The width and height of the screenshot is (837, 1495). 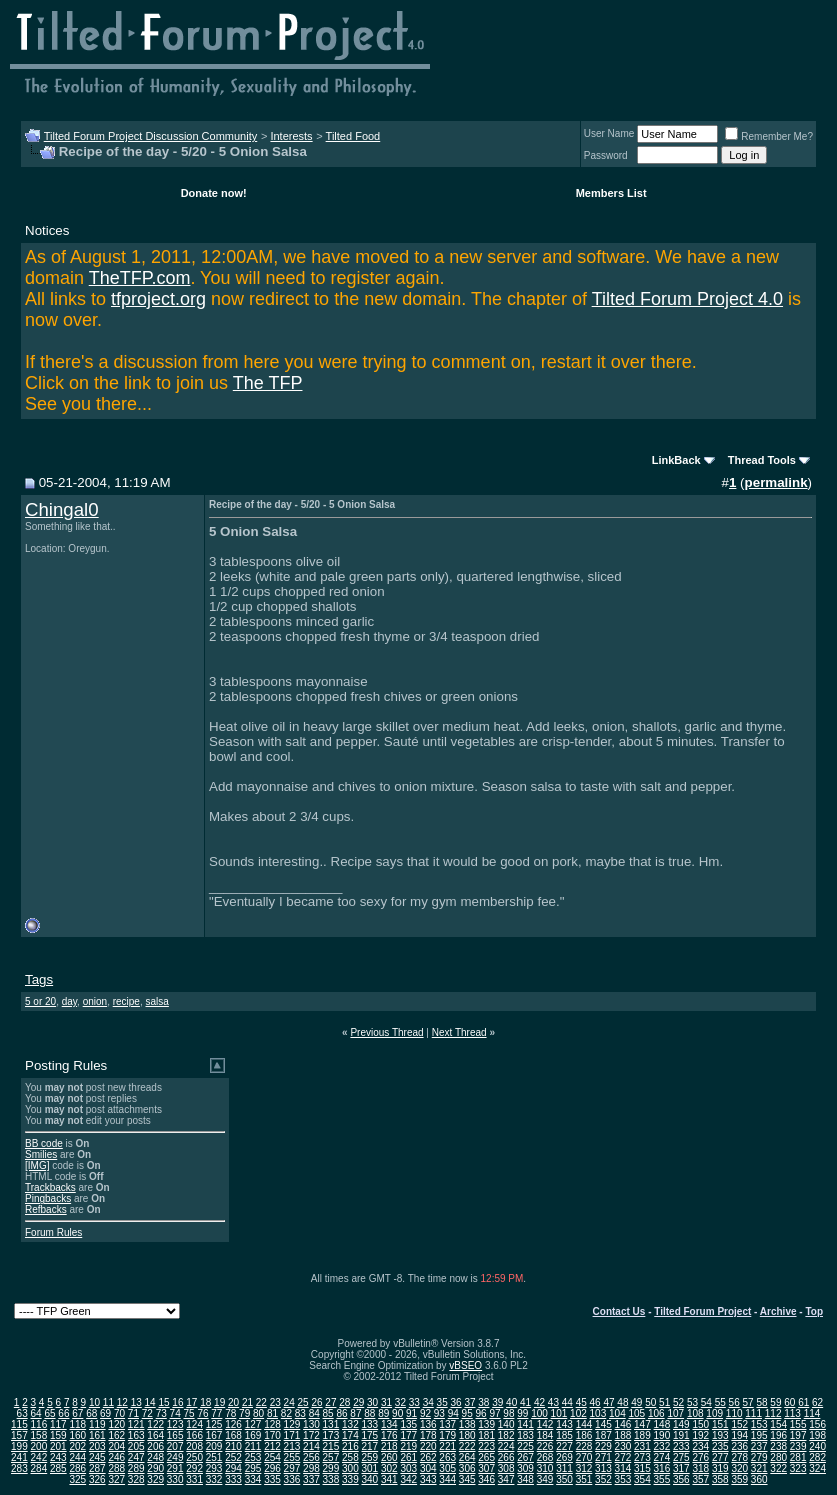 I want to click on 93, so click(x=439, y=1413).